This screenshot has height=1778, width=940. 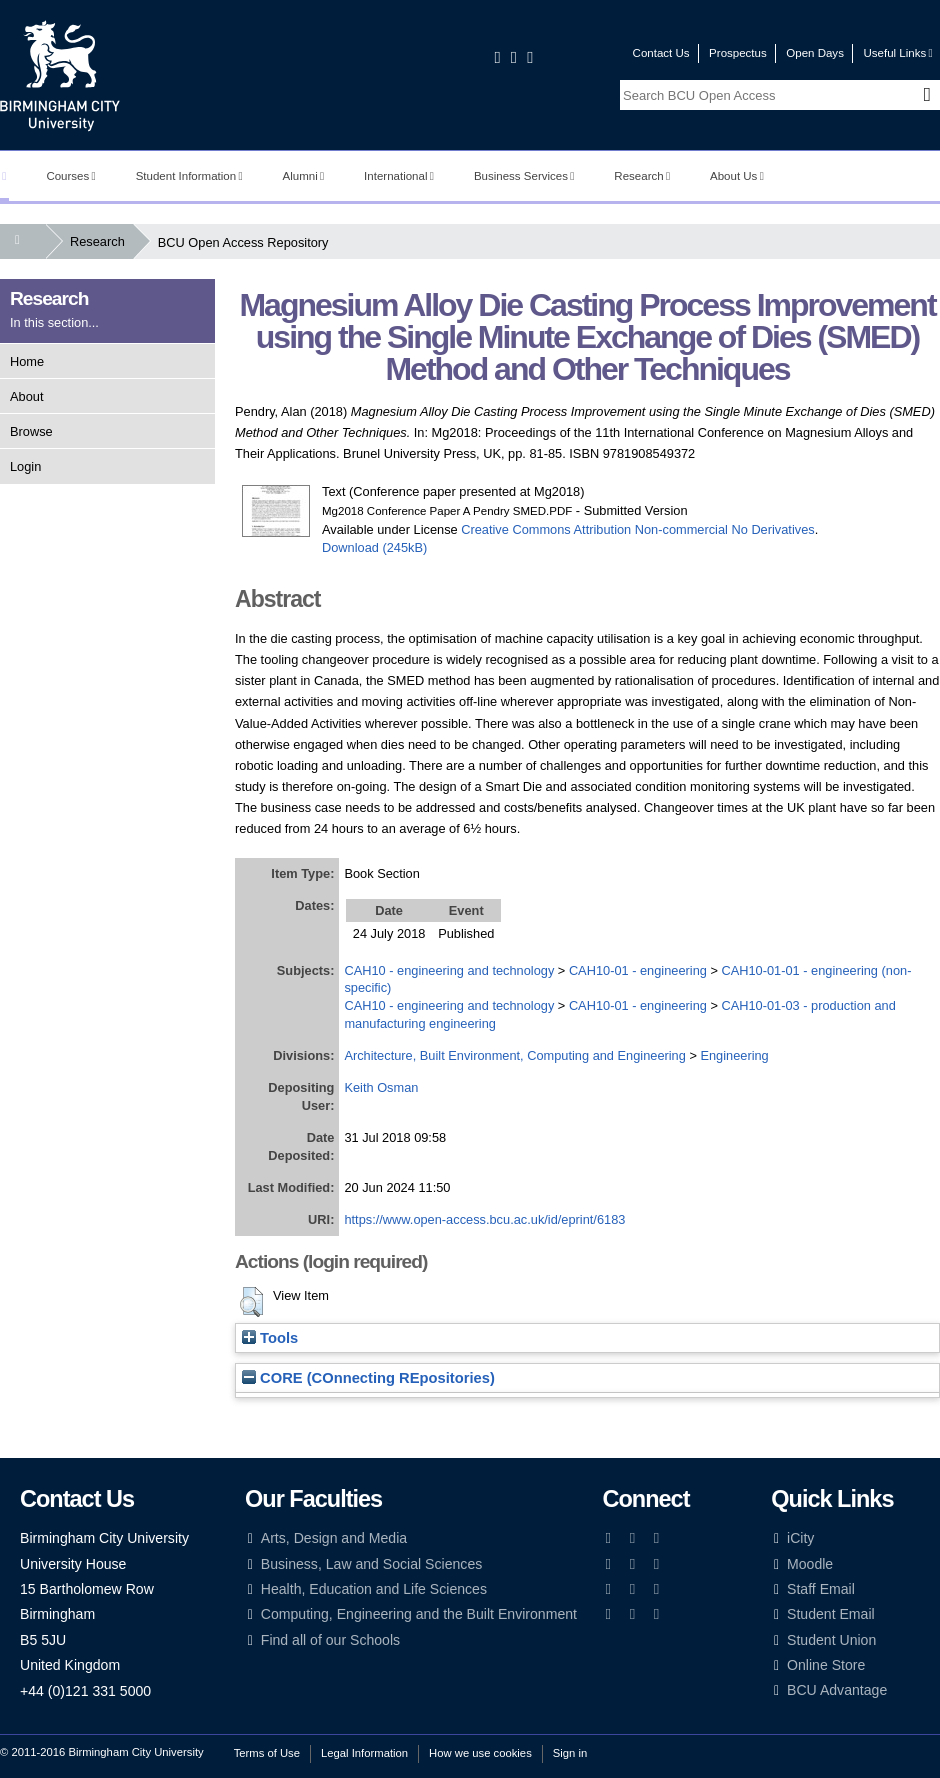 I want to click on Engineering, so click(x=734, y=1055).